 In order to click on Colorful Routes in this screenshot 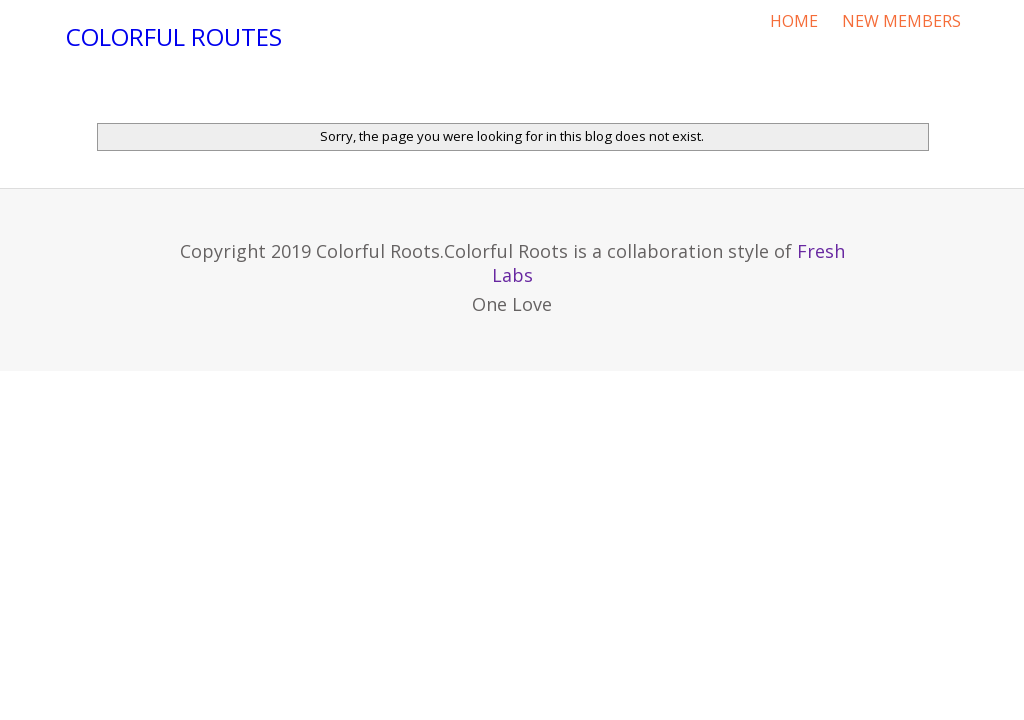, I will do `click(174, 36)`.